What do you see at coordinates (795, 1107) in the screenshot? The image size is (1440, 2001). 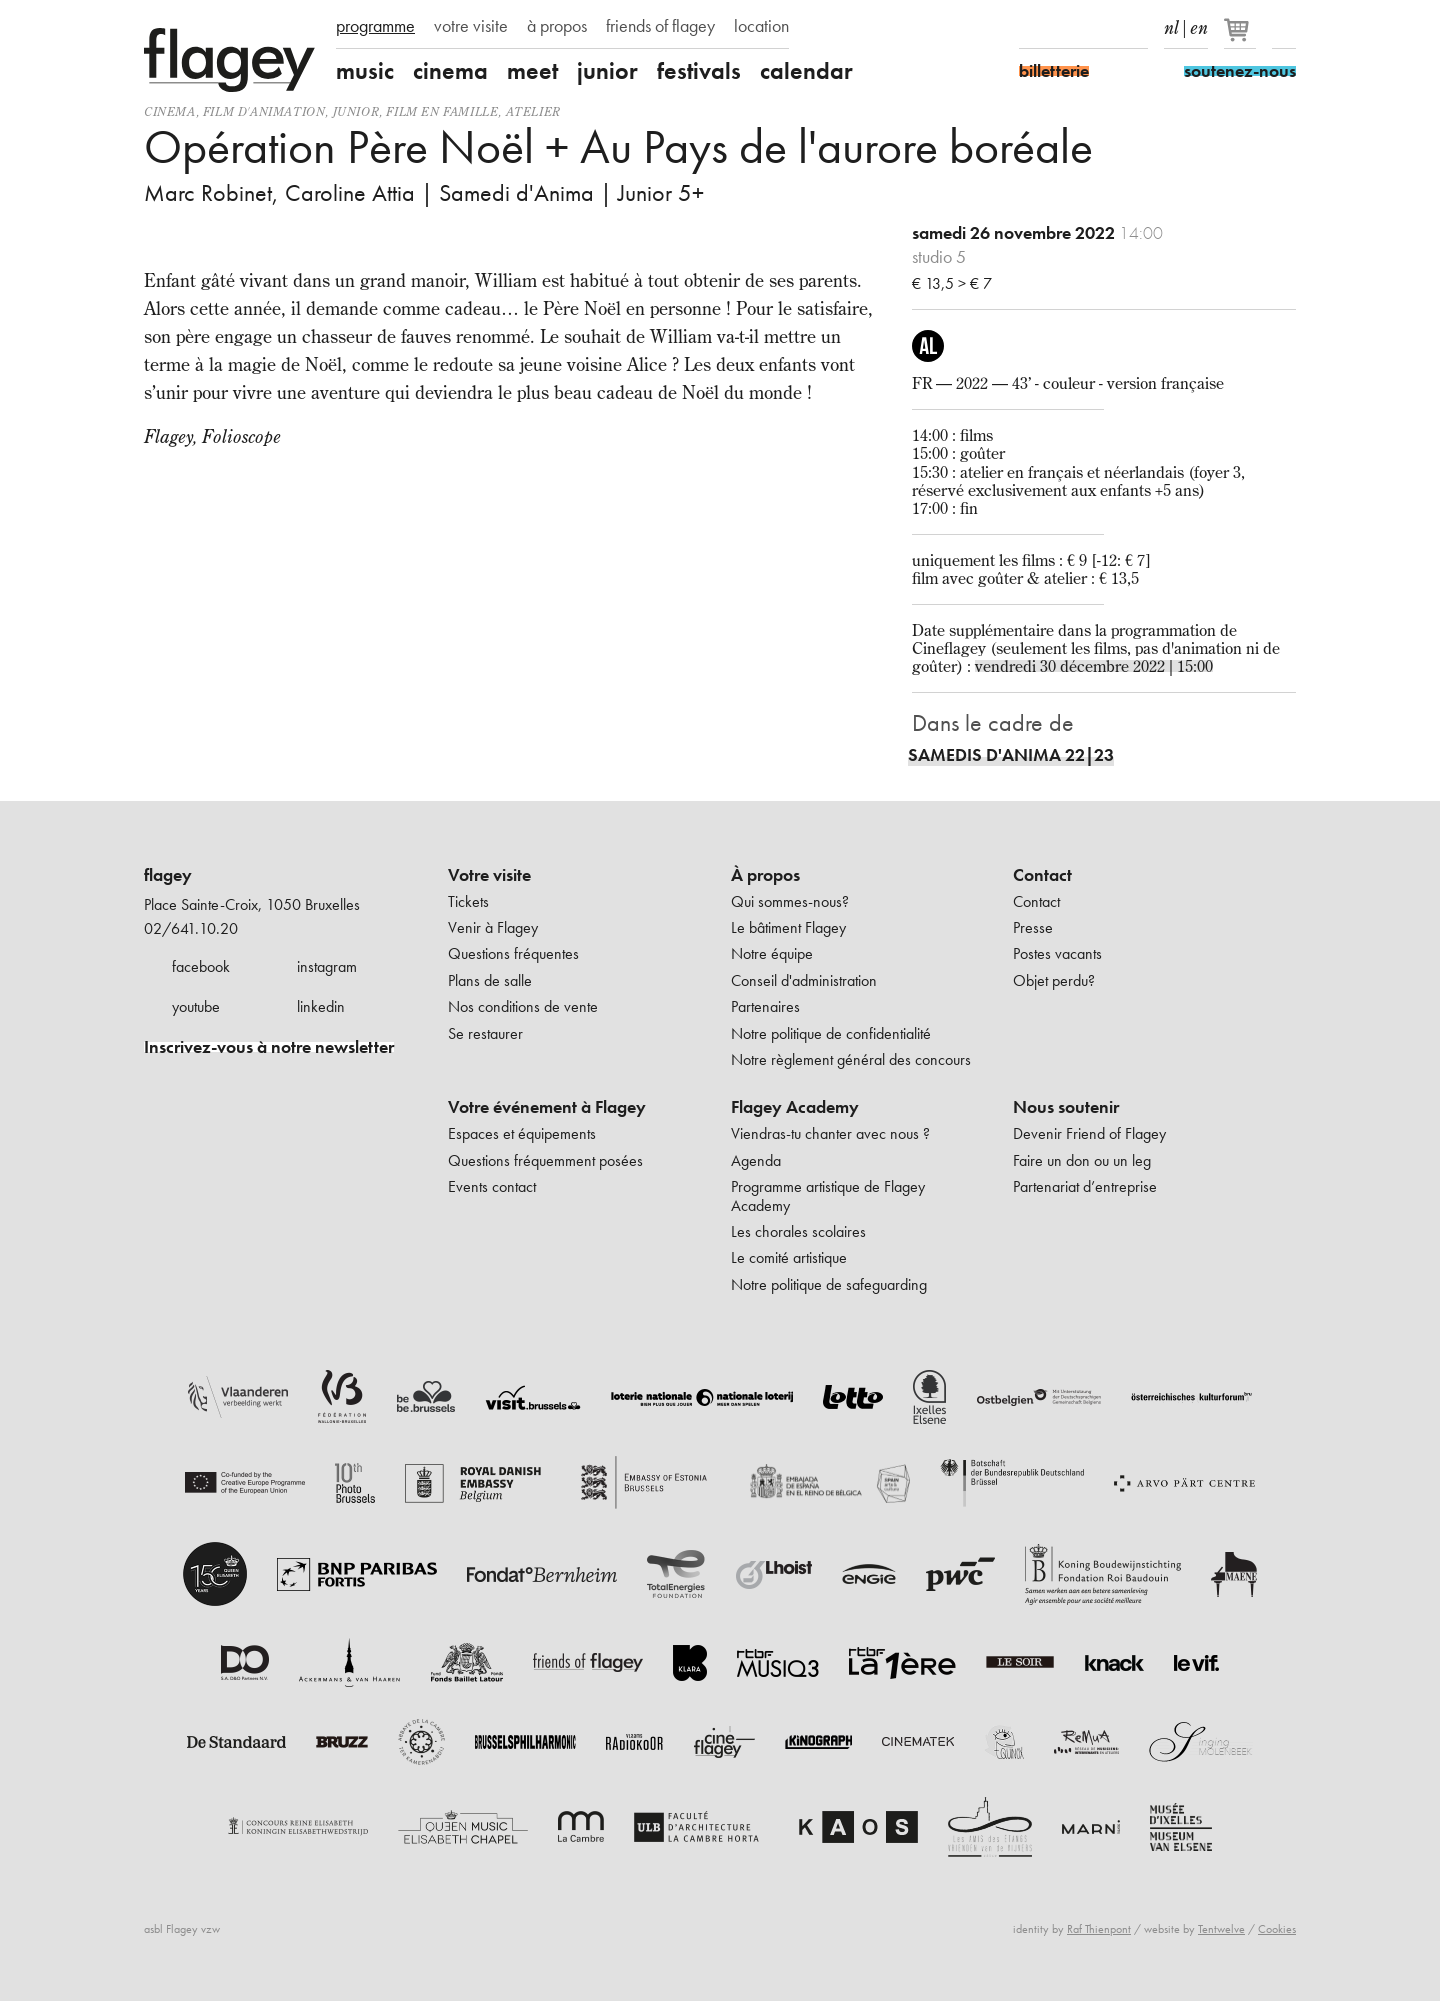 I see `Flagey Academy` at bounding box center [795, 1107].